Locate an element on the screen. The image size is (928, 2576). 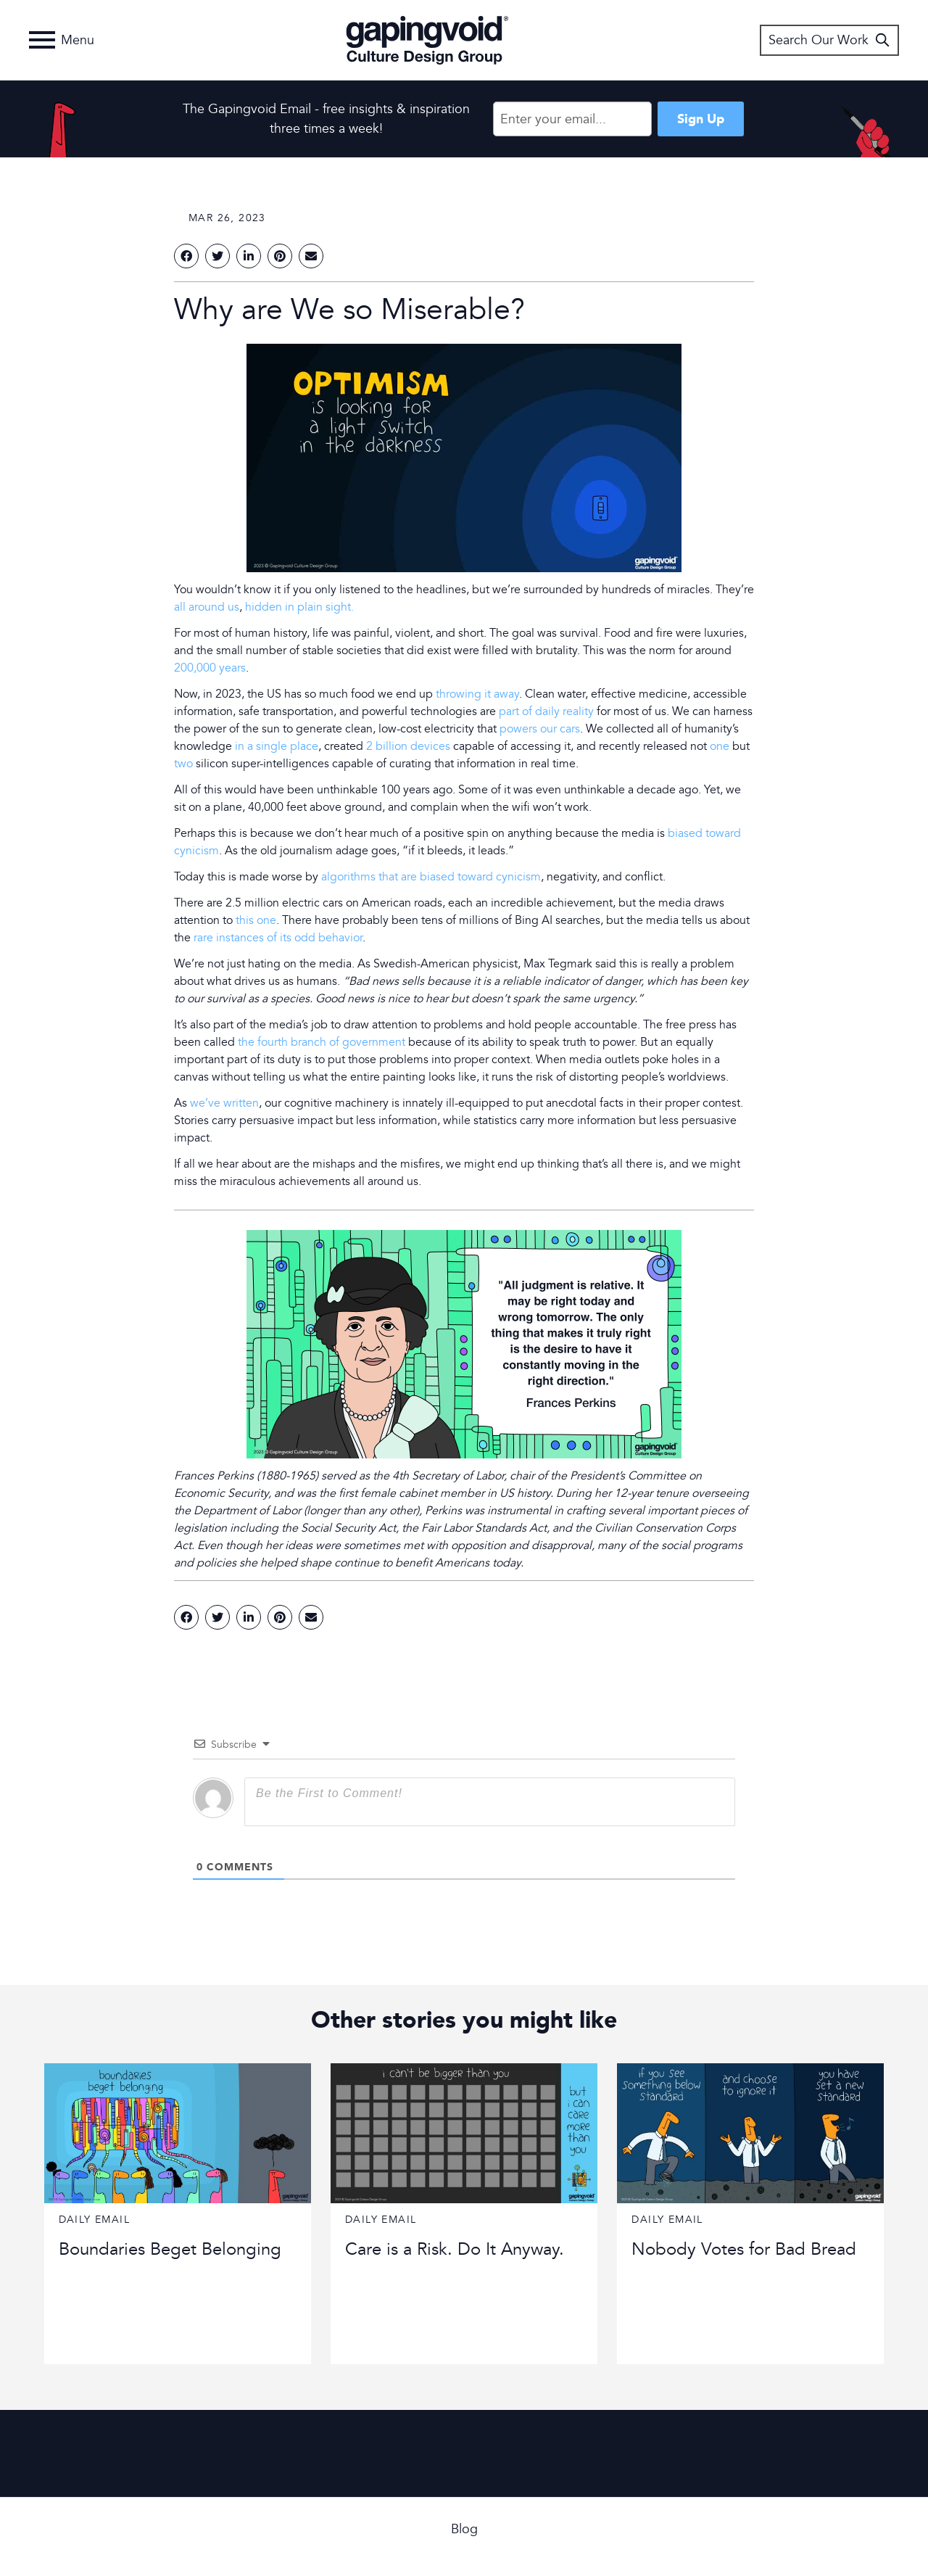
Nobody Votes for Bad Bread is located at coordinates (743, 2249).